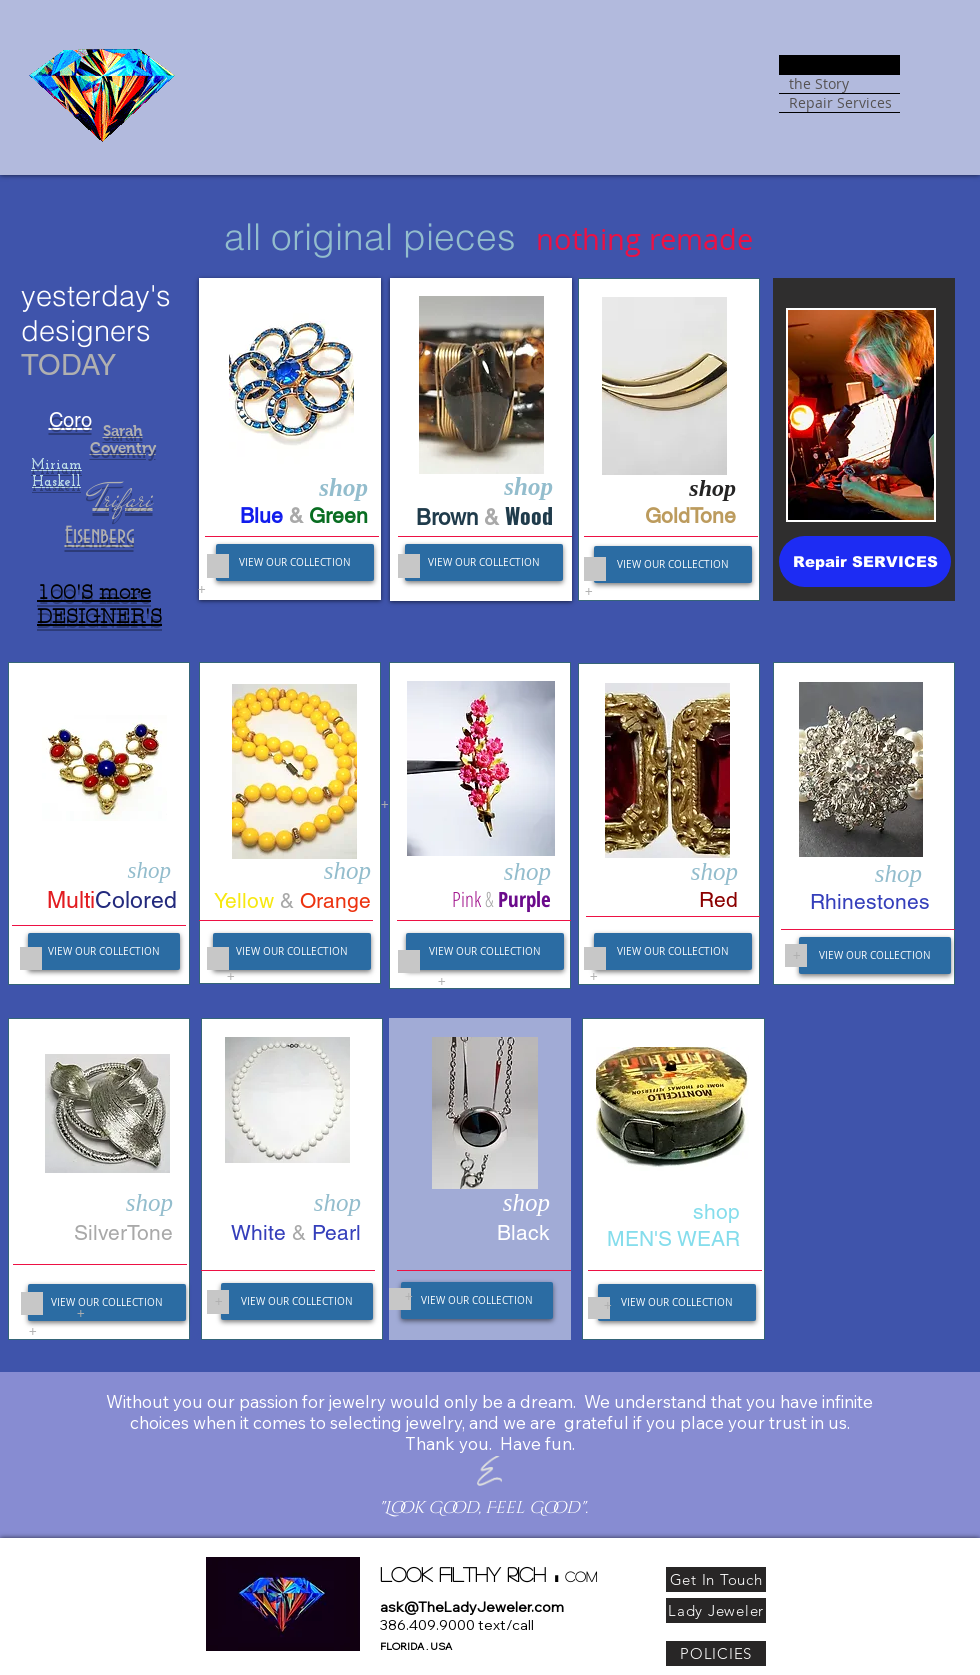  What do you see at coordinates (865, 561) in the screenshot?
I see `[Repair SERVICES]` at bounding box center [865, 561].